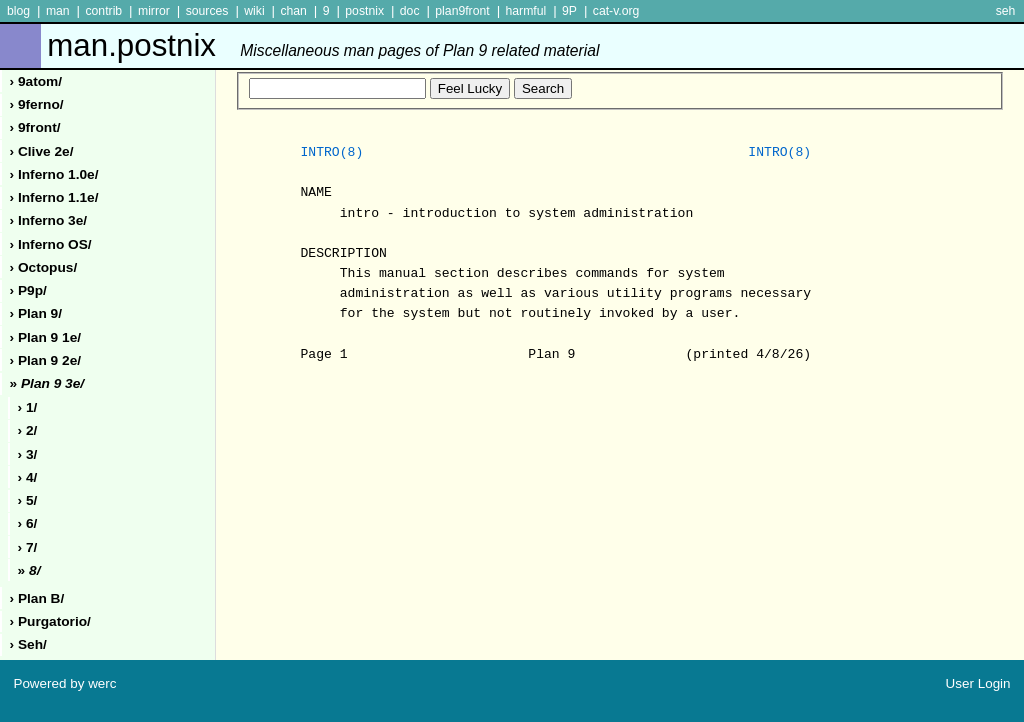  I want to click on › purgatorio/, so click(50, 621).